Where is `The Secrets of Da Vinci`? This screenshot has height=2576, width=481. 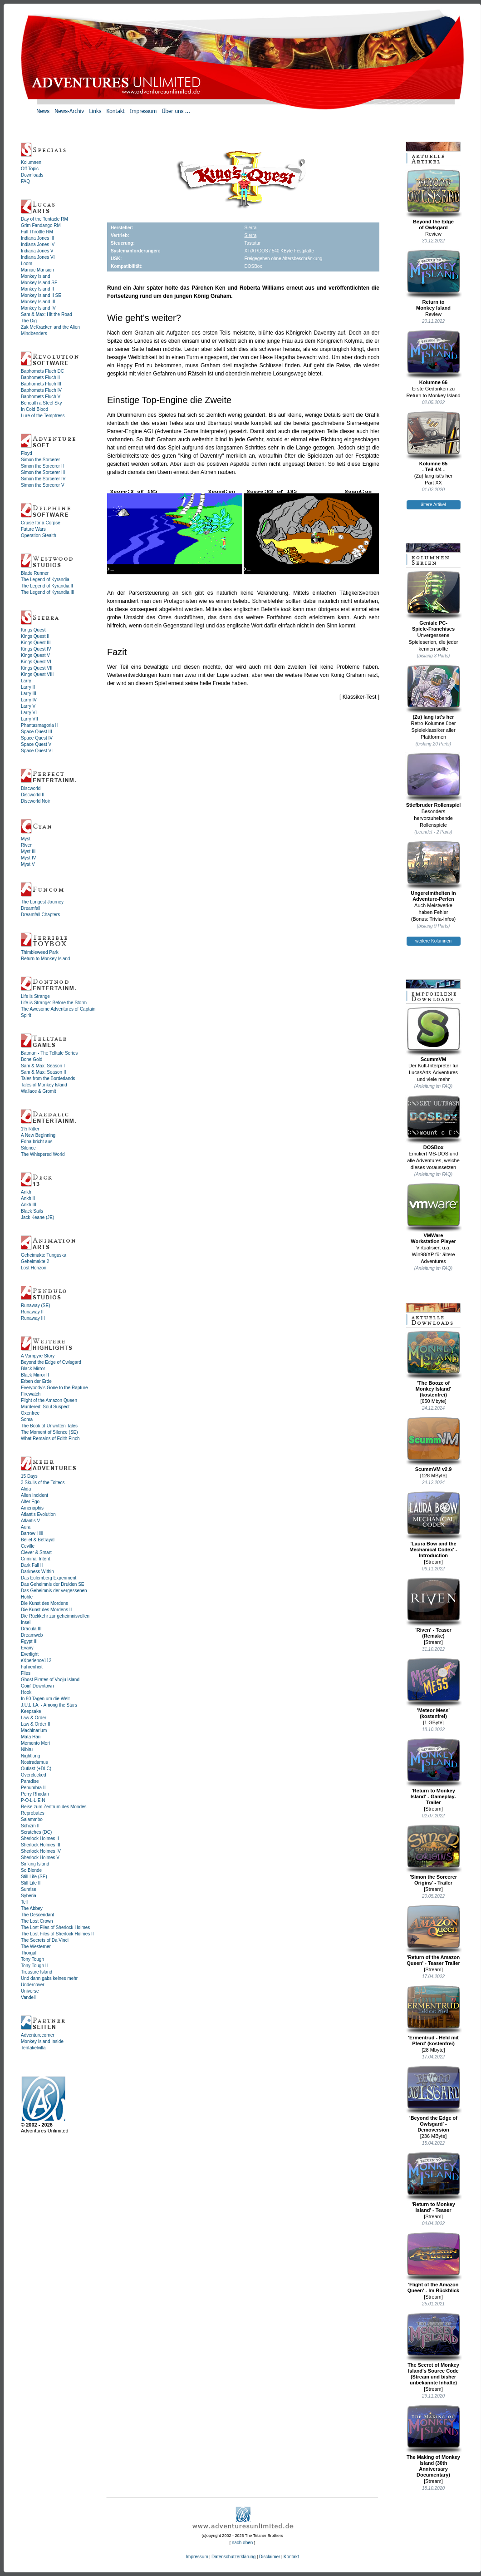 The Secrets of Da Vinci is located at coordinates (45, 1940).